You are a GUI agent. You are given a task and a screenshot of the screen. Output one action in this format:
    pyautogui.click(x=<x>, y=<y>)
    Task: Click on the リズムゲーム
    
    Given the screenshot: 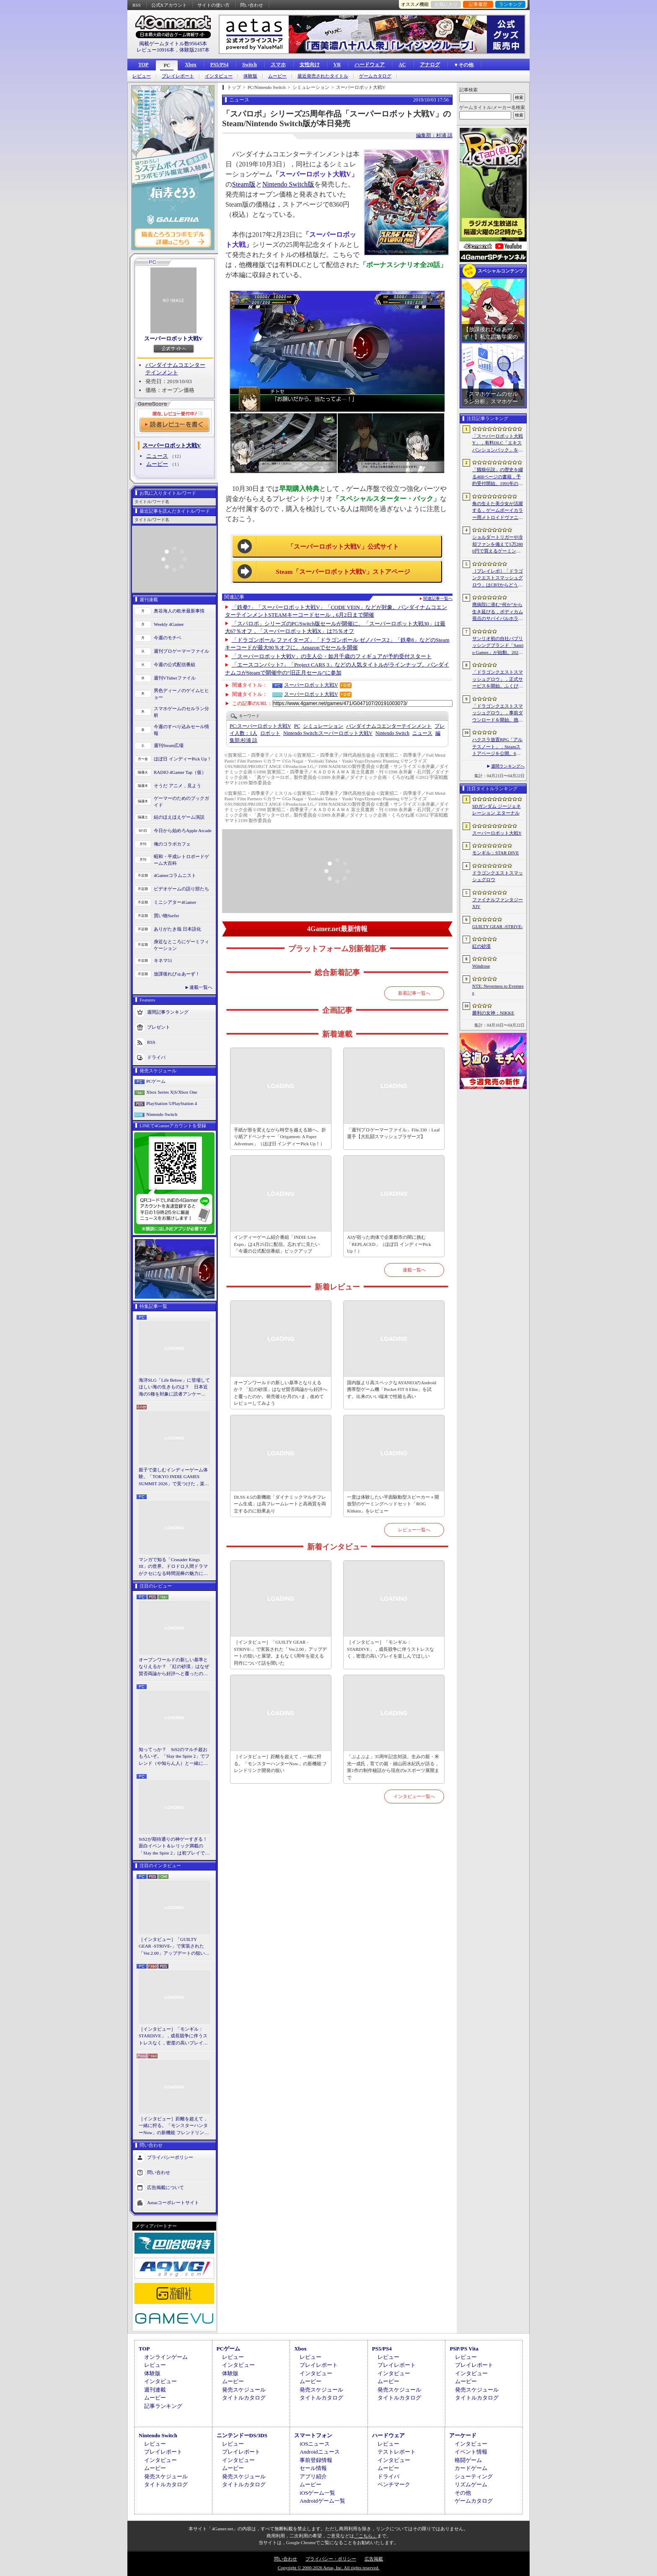 What is the action you would take?
    pyautogui.click(x=471, y=2484)
    